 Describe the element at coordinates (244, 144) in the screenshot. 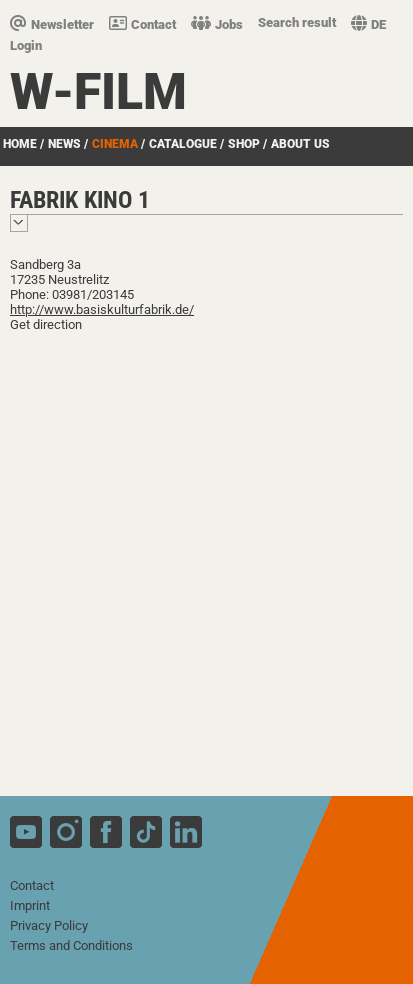

I see `Shop` at that location.